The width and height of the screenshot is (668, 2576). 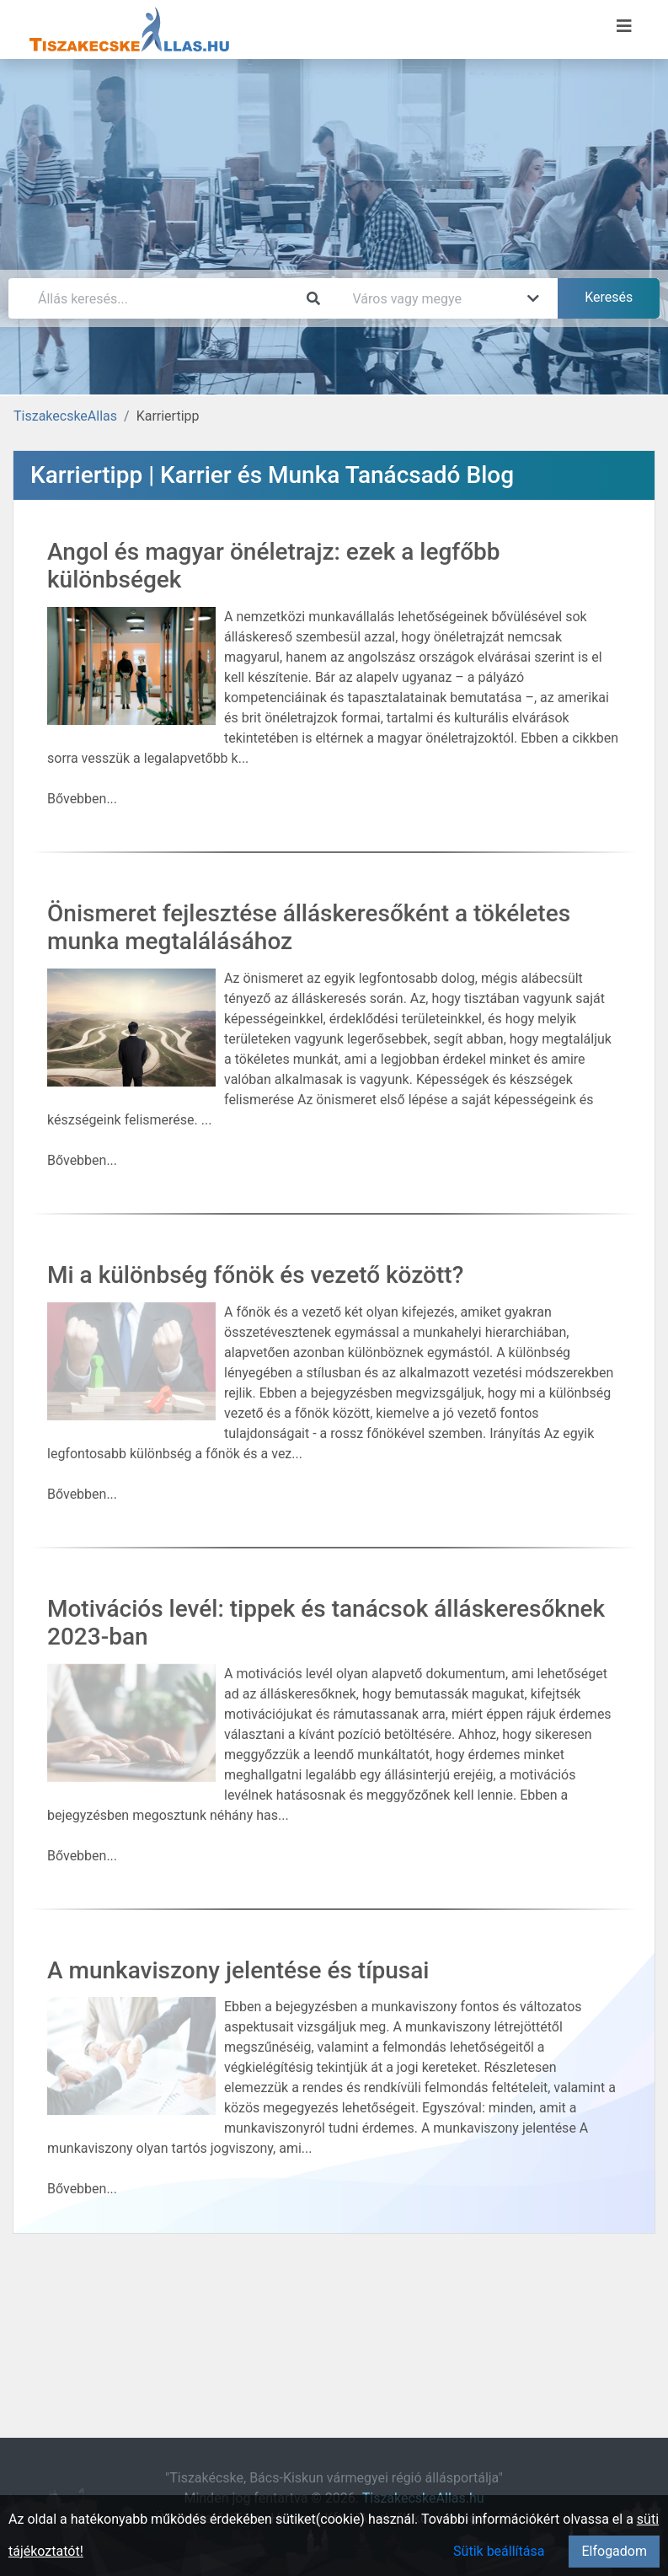 What do you see at coordinates (255, 1275) in the screenshot?
I see `Mi a különbség főnök és vezető között?` at bounding box center [255, 1275].